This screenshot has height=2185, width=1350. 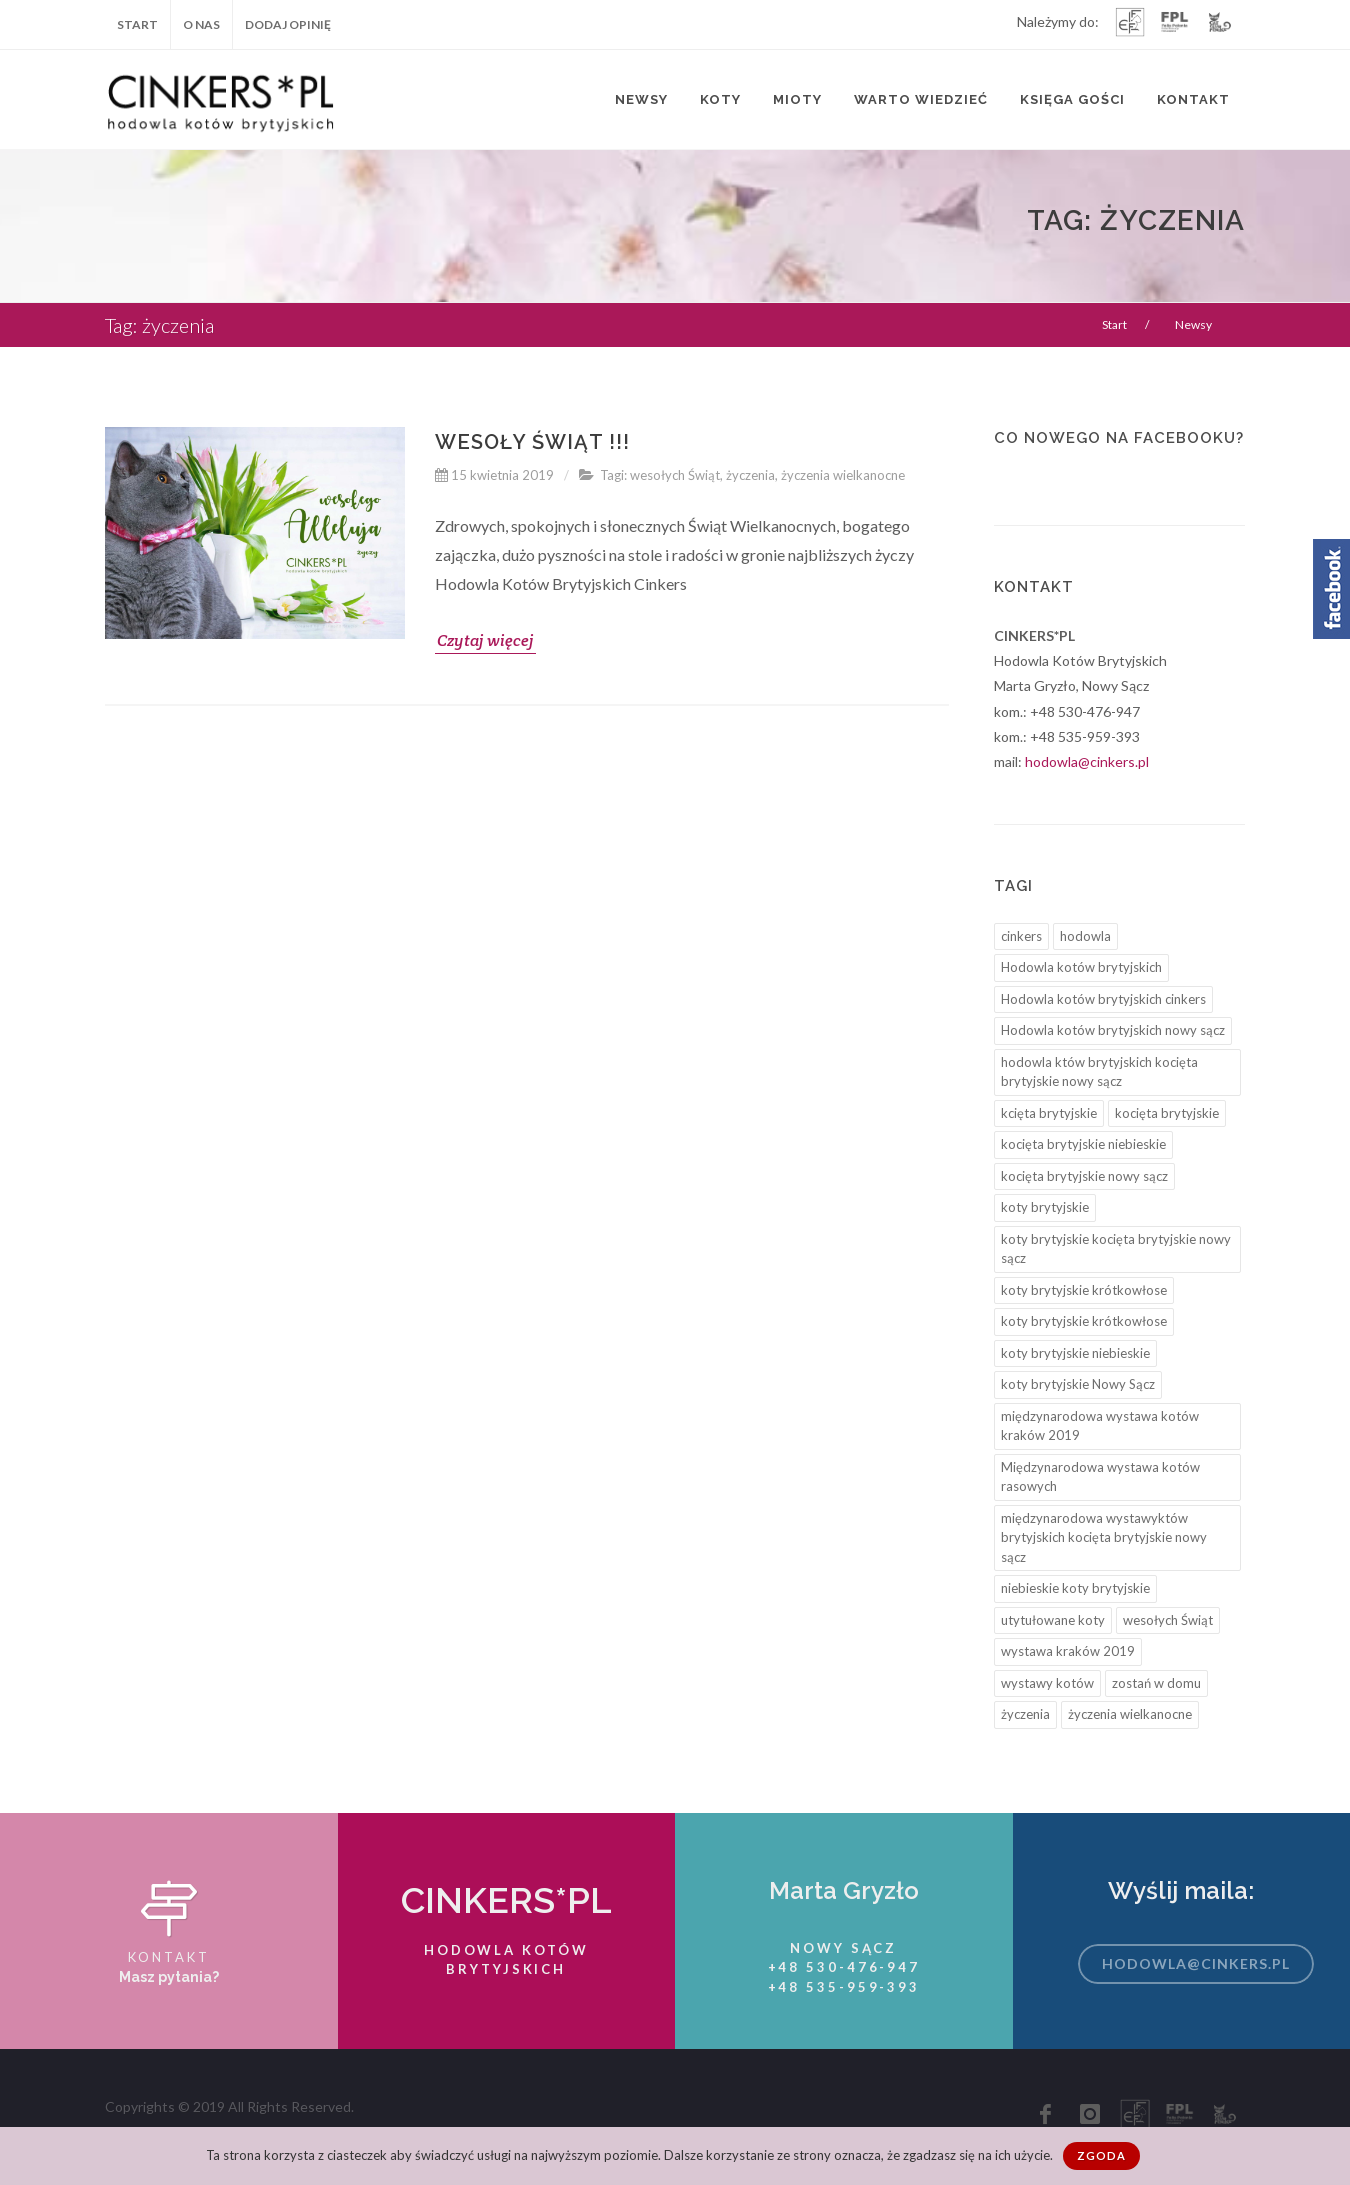 I want to click on hodowla@cinkers.pl, so click(x=1087, y=761).